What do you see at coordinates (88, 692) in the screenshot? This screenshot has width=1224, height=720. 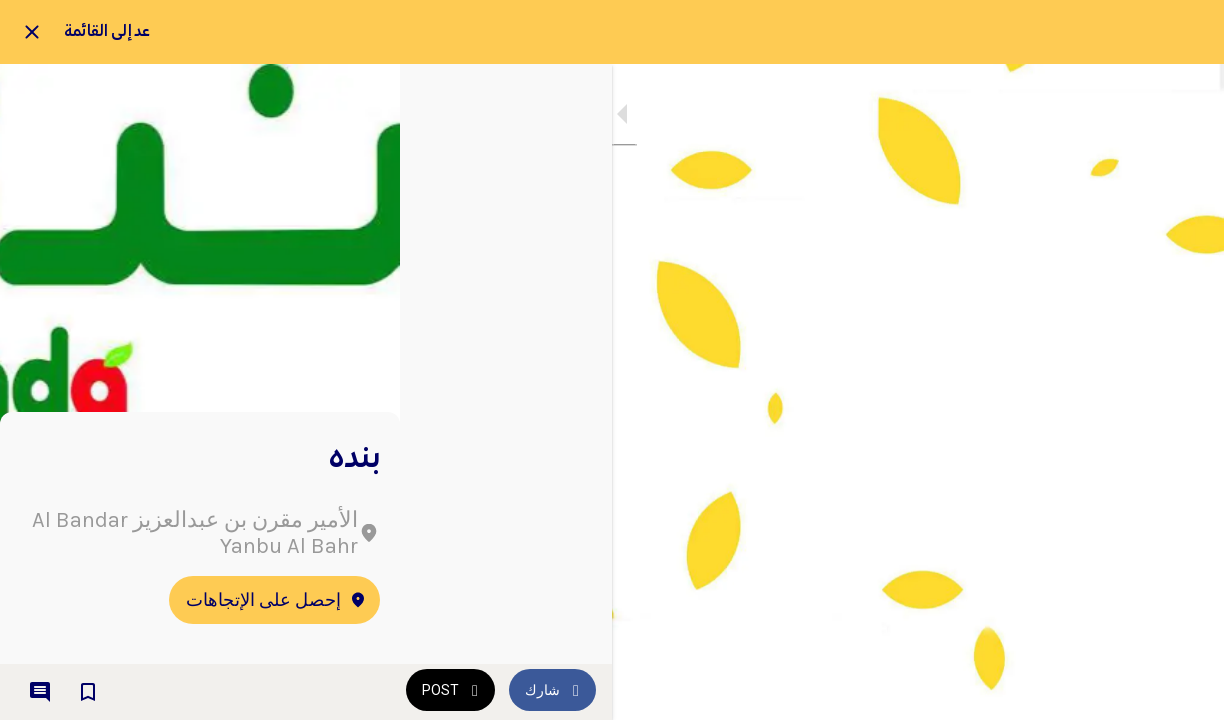 I see `[Add to bookmarks]` at bounding box center [88, 692].